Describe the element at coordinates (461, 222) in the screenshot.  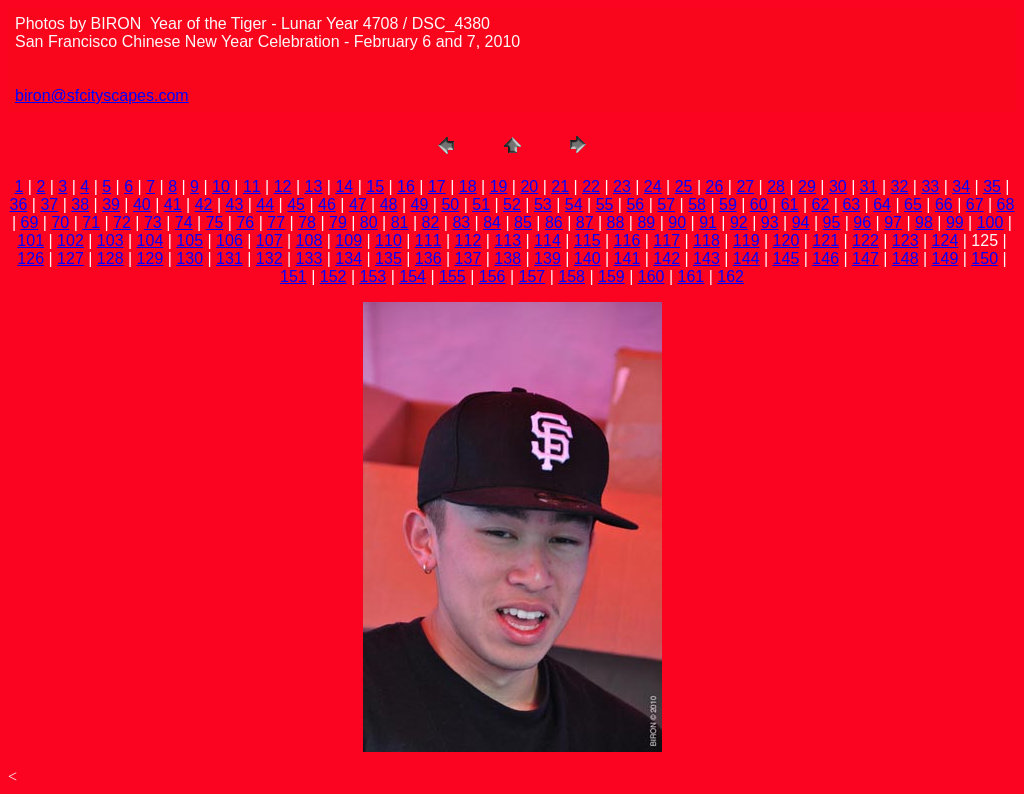
I see `83` at that location.